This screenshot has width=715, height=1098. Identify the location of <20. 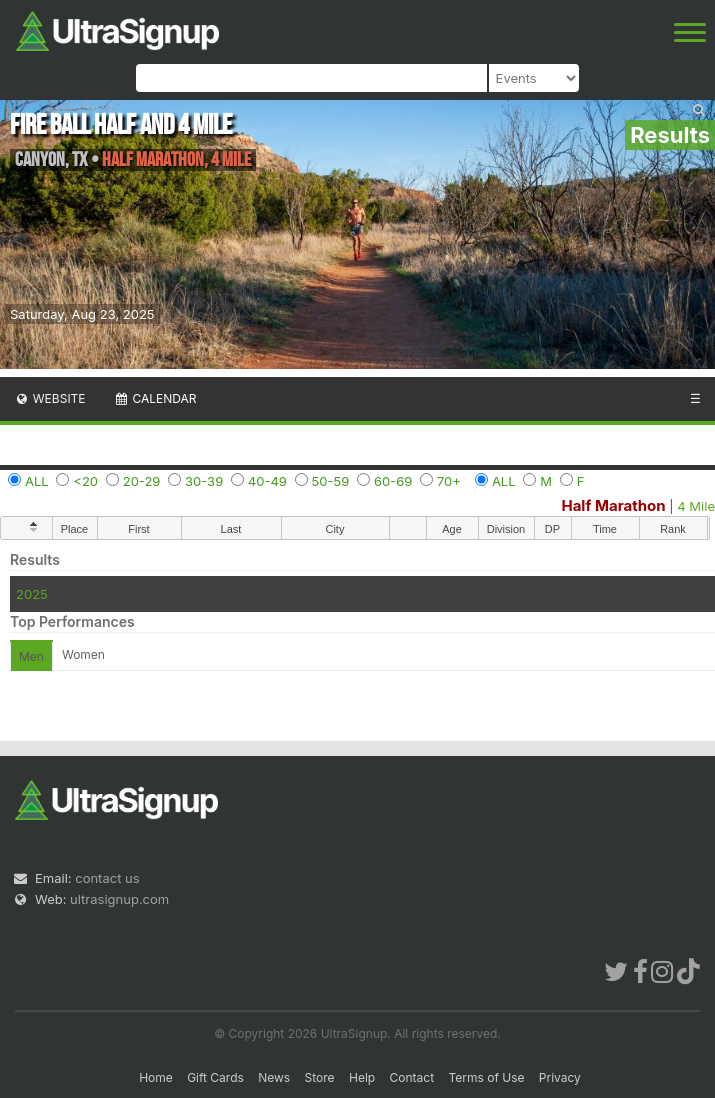
(85, 481).